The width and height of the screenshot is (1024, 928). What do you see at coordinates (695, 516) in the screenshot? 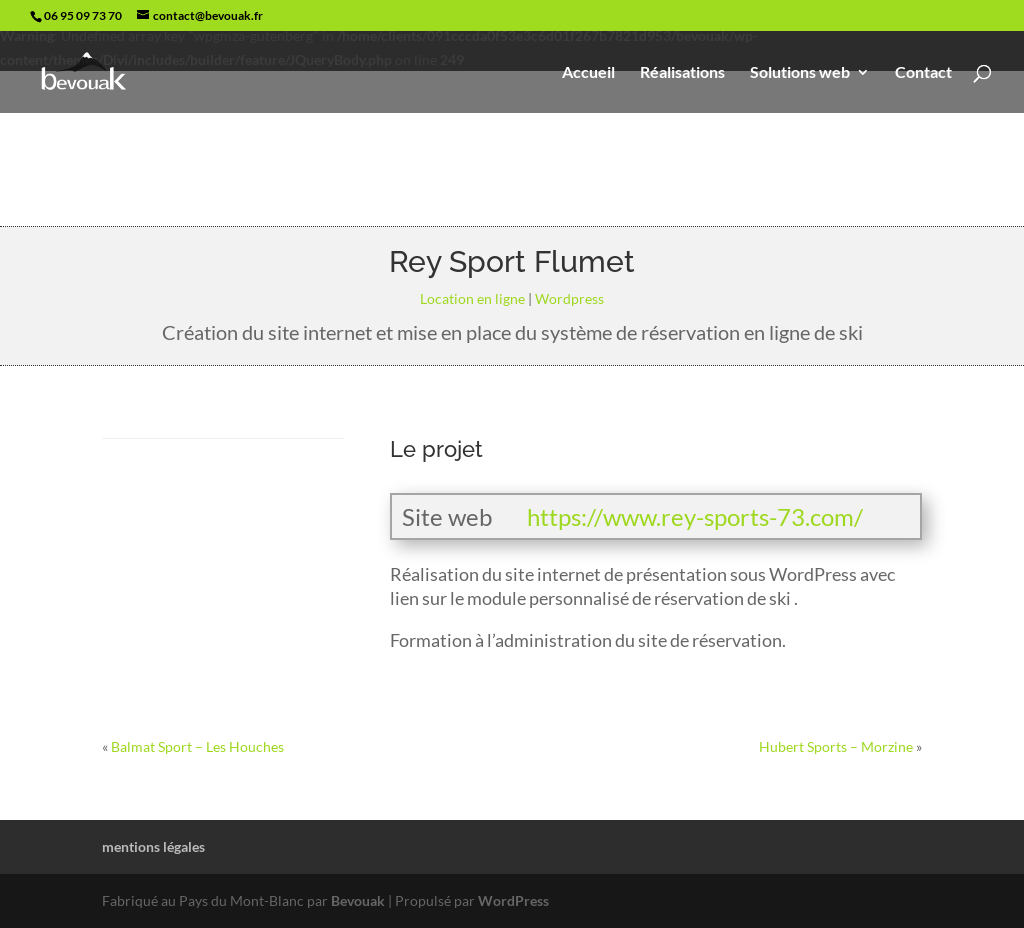
I see `https://www.rey-sports-73.com/` at bounding box center [695, 516].